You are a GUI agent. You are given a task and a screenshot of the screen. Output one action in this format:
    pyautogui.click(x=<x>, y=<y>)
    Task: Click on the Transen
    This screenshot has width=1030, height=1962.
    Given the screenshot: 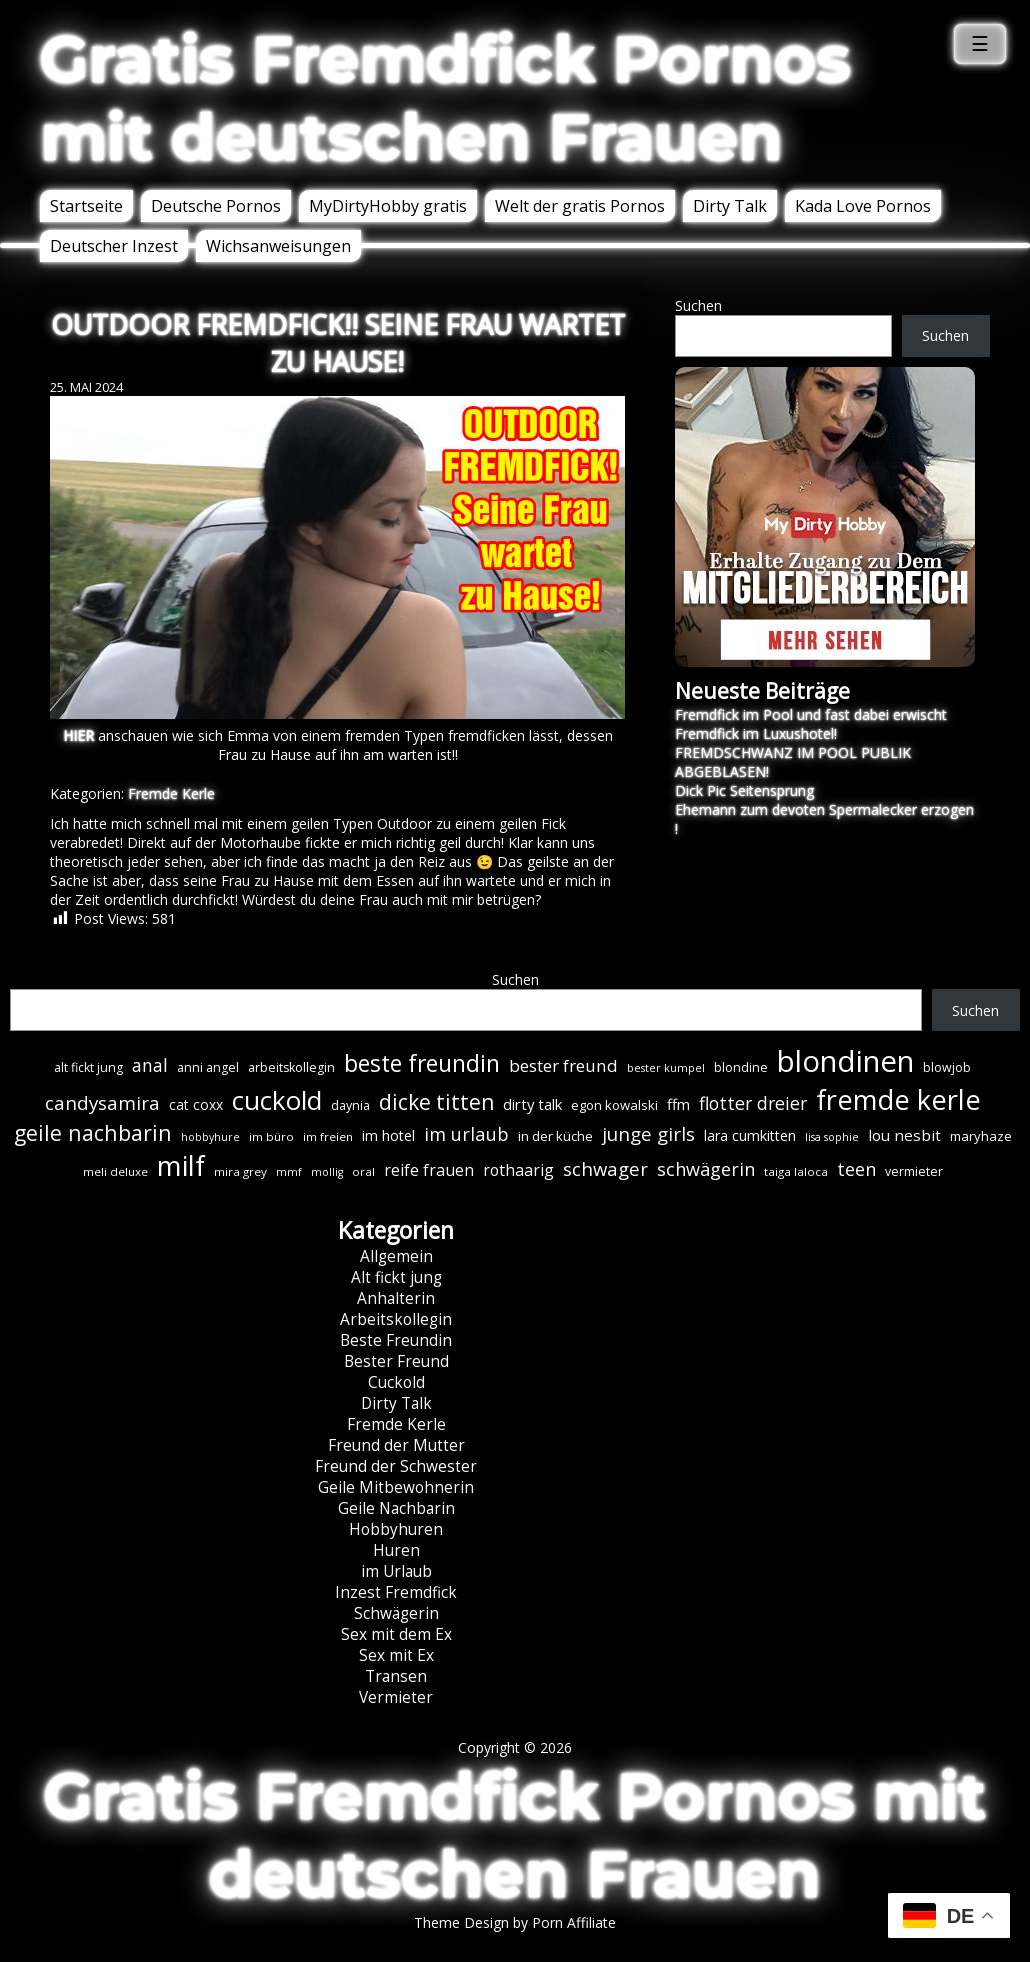 What is the action you would take?
    pyautogui.click(x=396, y=1676)
    